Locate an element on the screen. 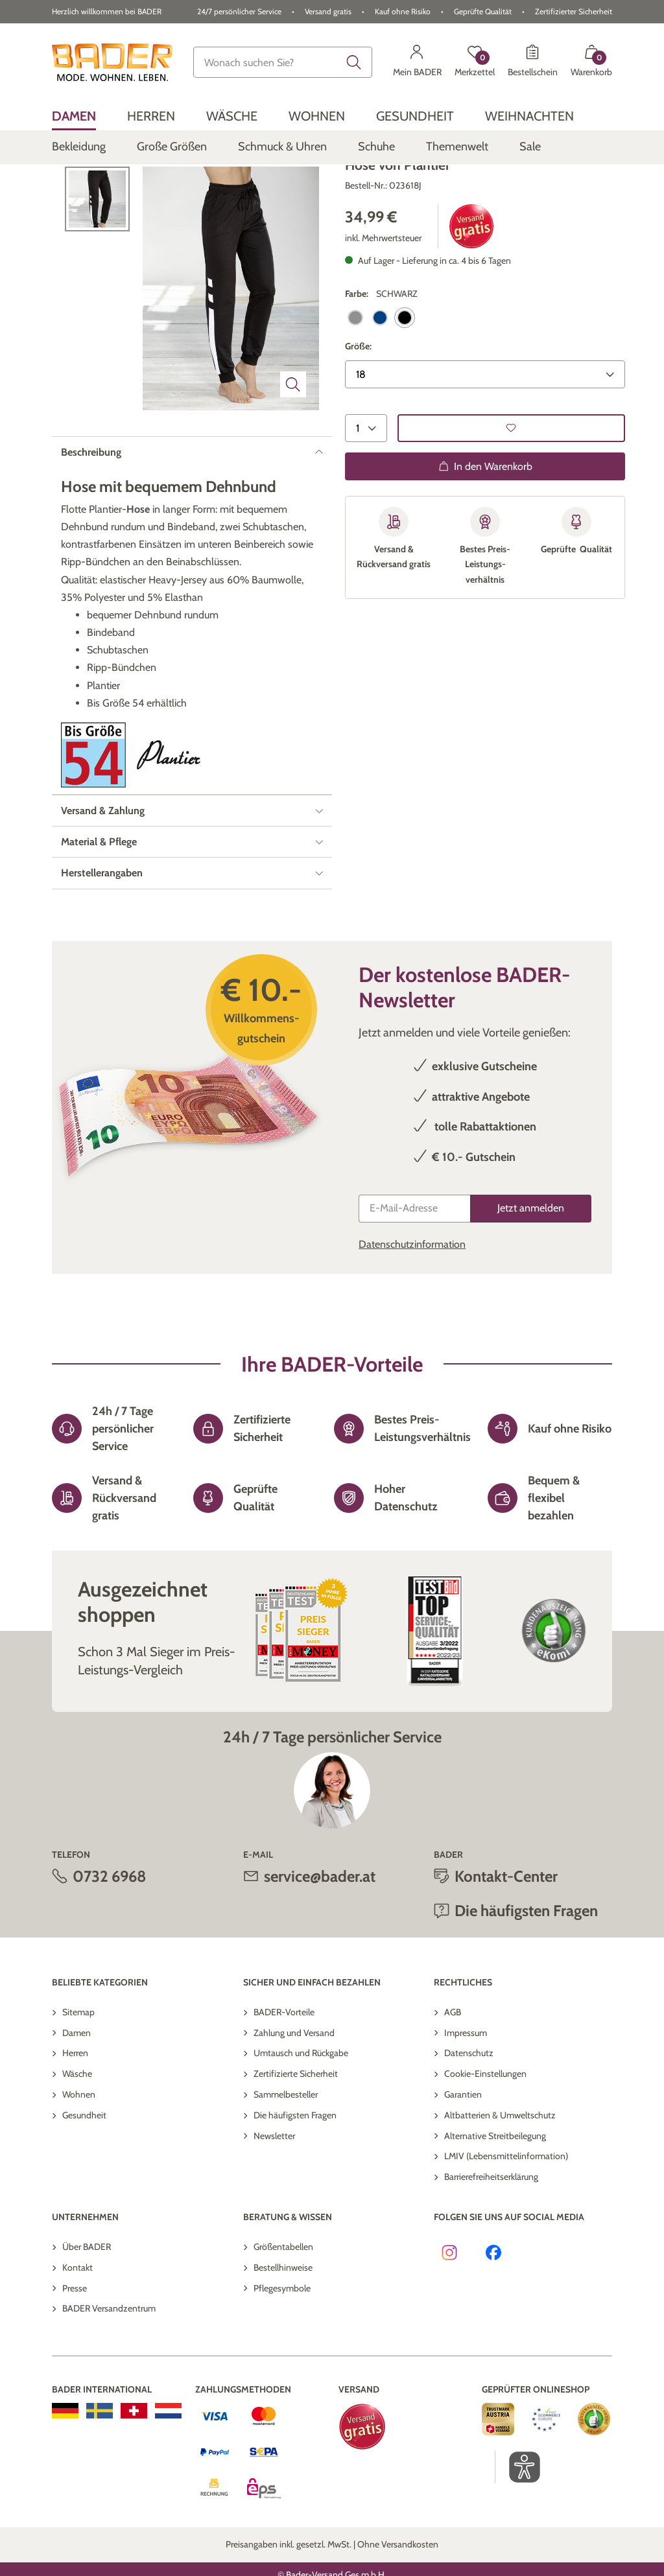 This screenshot has height=2576, width=664. Newsletter is located at coordinates (274, 2189).